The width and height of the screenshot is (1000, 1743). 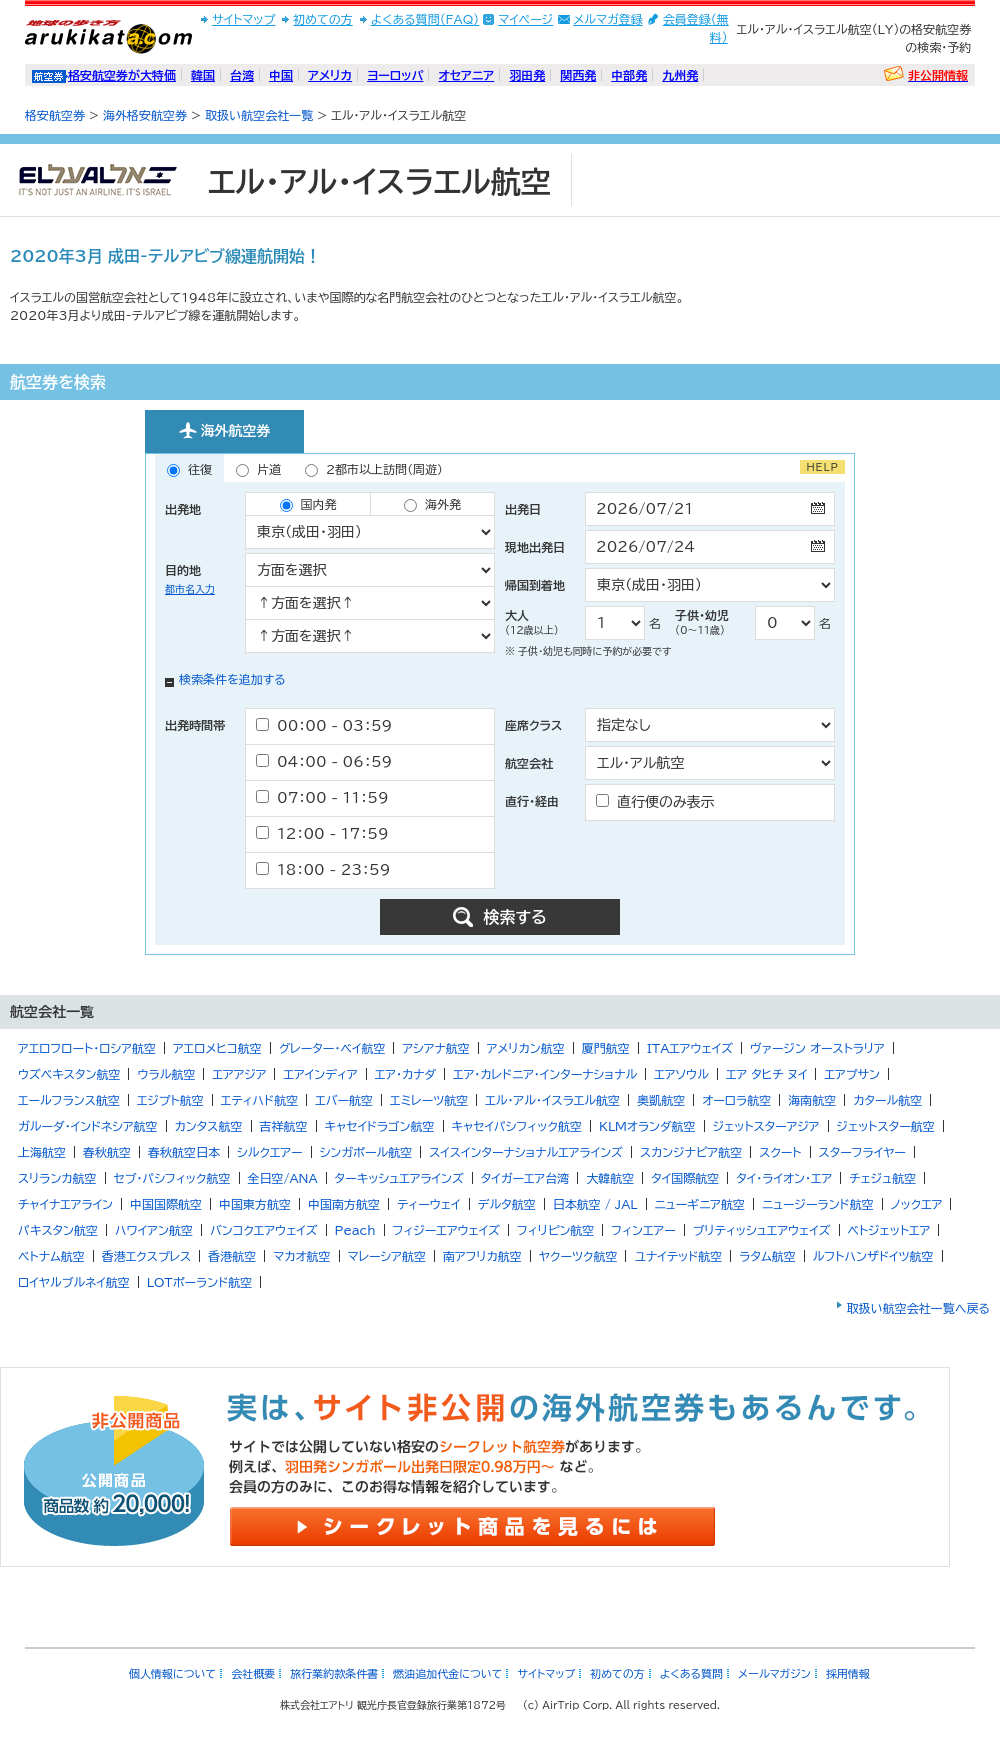 I want to click on タイ・ライオン・エア, so click(x=784, y=1178).